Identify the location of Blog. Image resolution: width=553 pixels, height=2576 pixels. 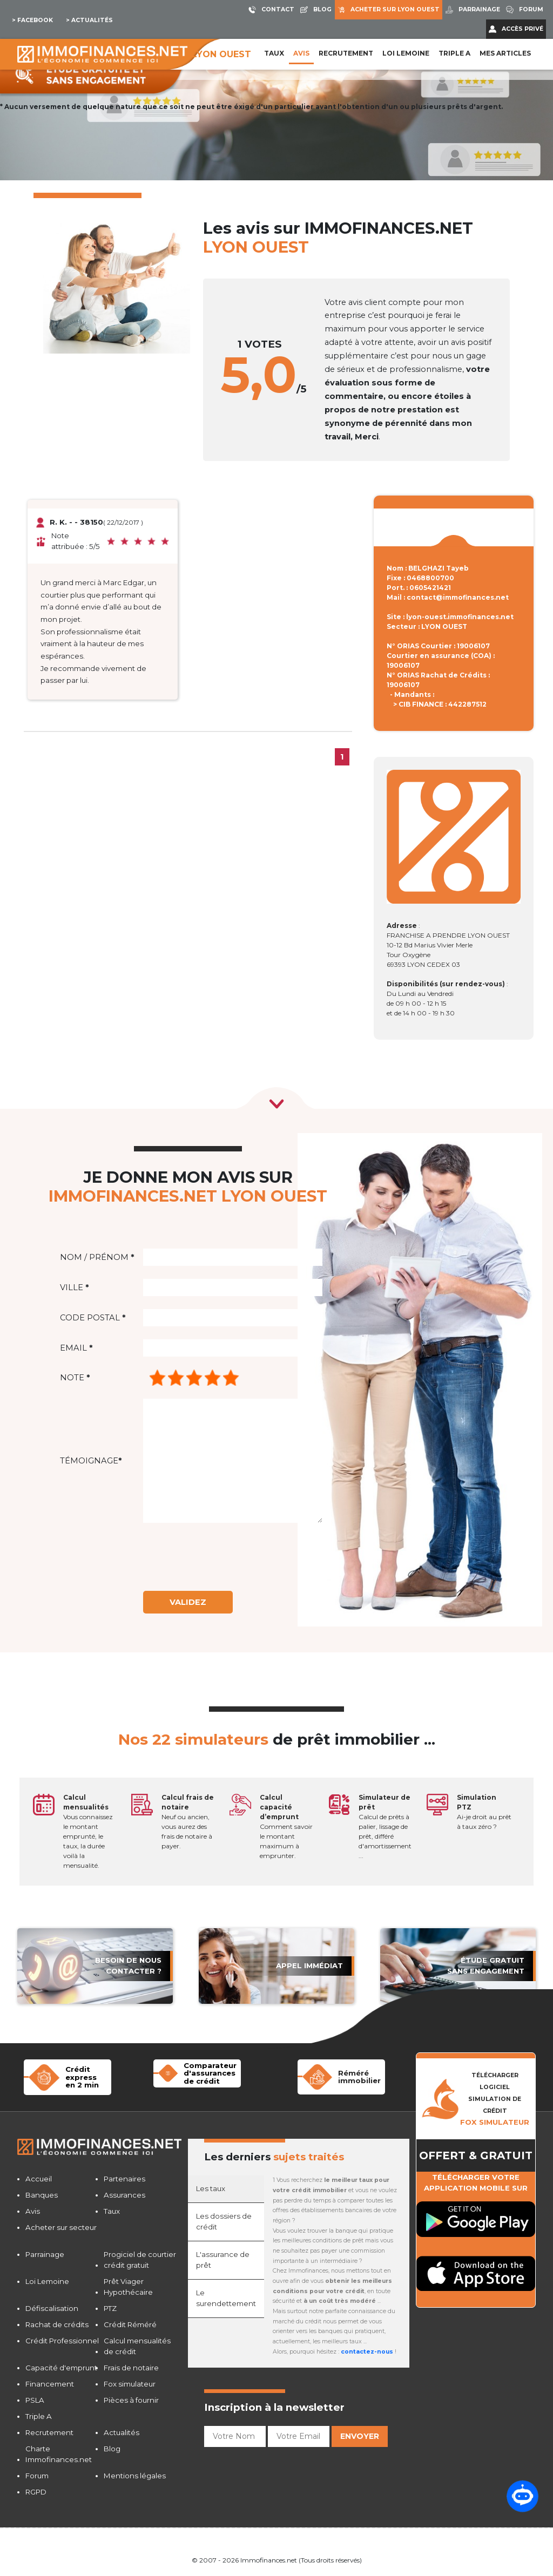
(112, 2448).